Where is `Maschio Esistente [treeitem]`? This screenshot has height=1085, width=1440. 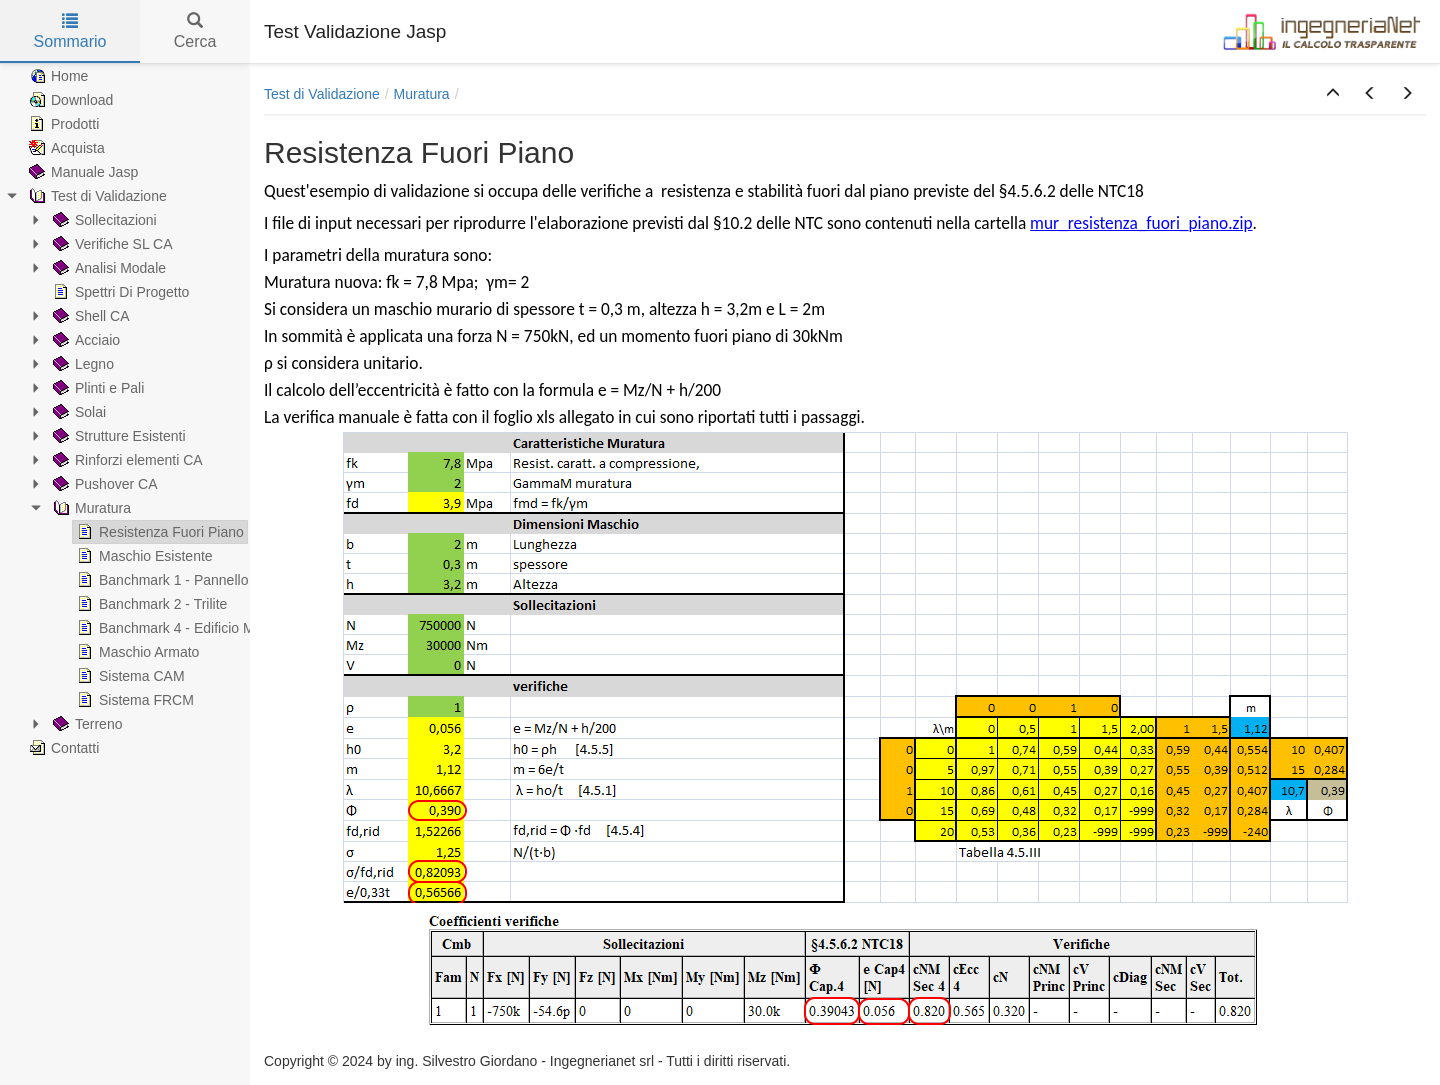
Maschio Esistente [treeitem] is located at coordinates (143, 556).